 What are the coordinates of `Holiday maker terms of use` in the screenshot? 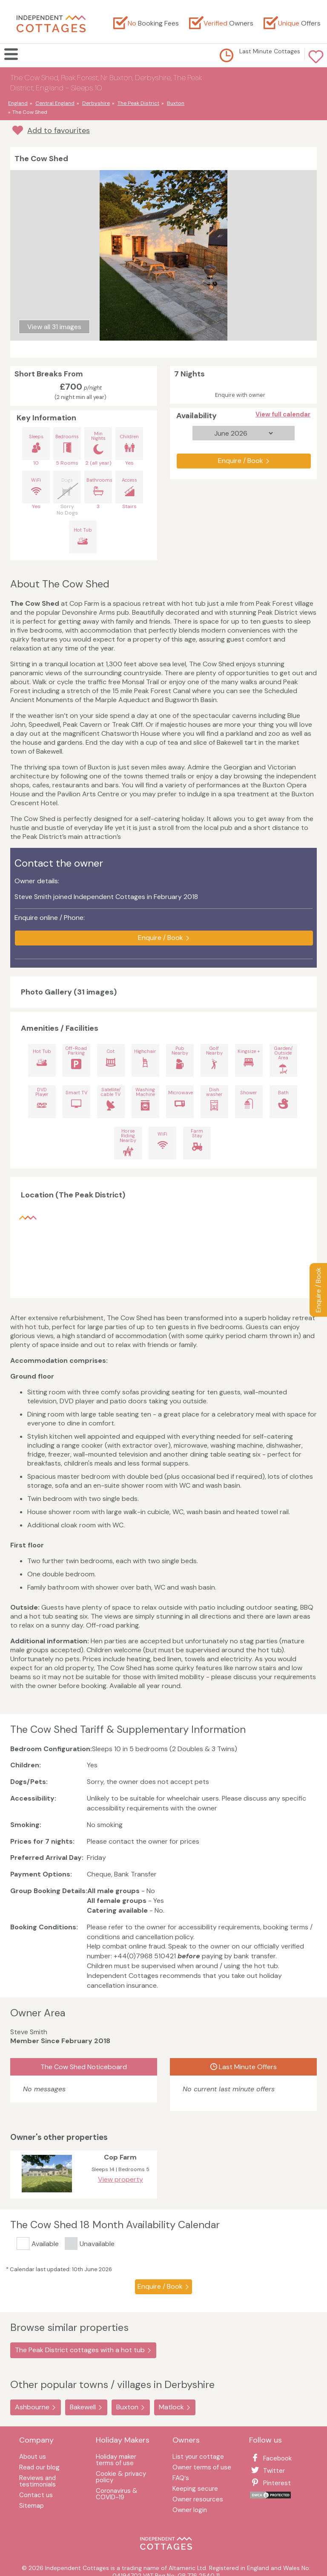 It's located at (116, 2460).